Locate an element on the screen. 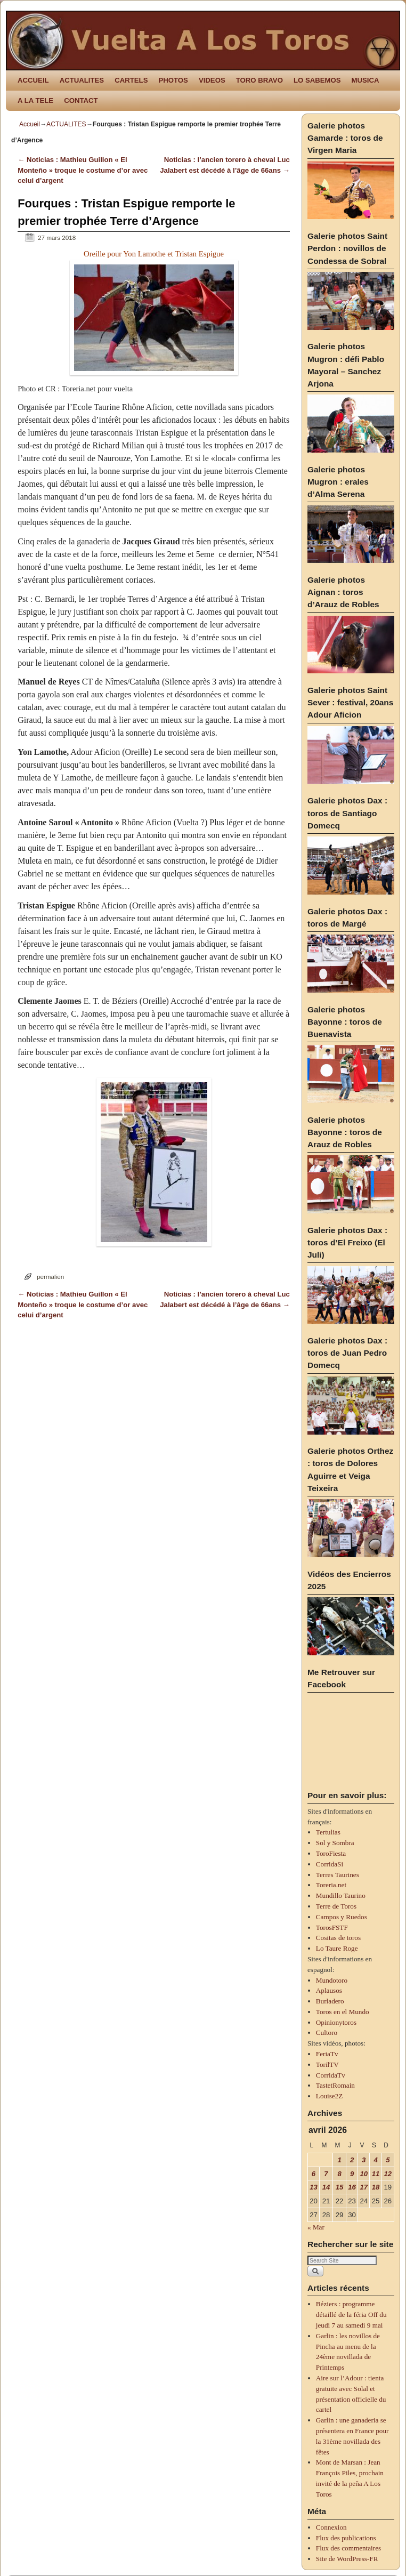 The image size is (406, 2576). CARTELS is located at coordinates (131, 80).